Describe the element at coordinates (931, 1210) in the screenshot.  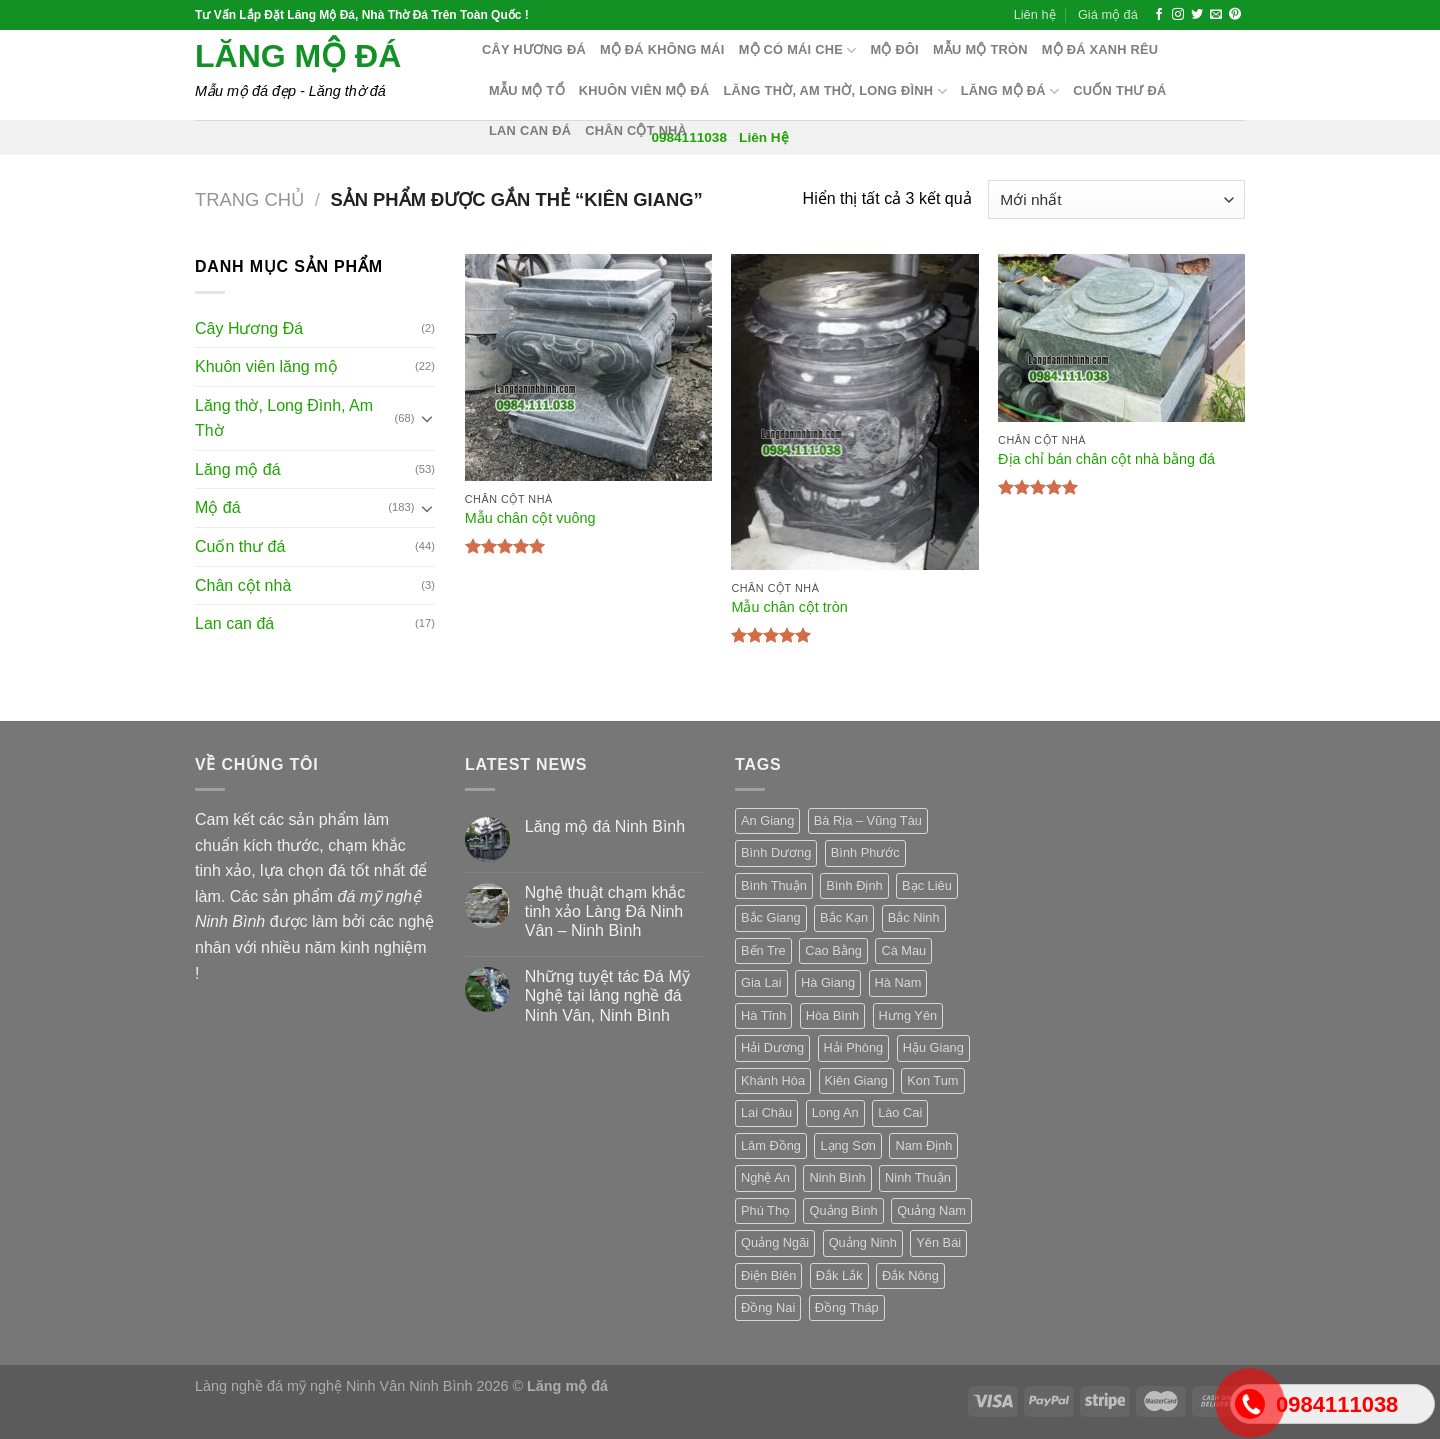
I see `Quảng Nam [Quảng Nam (3 sản phẩm)]` at that location.